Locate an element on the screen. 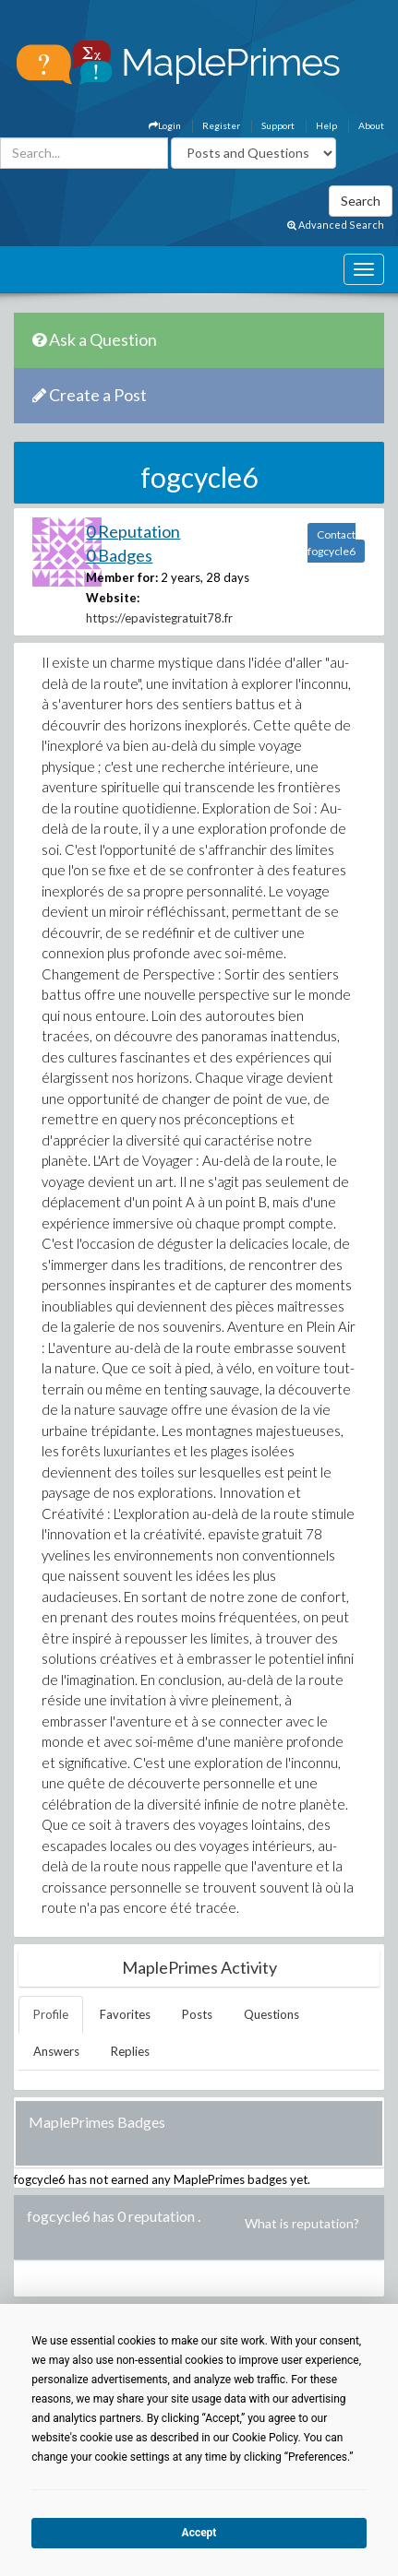 The width and height of the screenshot is (398, 2576). Website: is located at coordinates (112, 597).